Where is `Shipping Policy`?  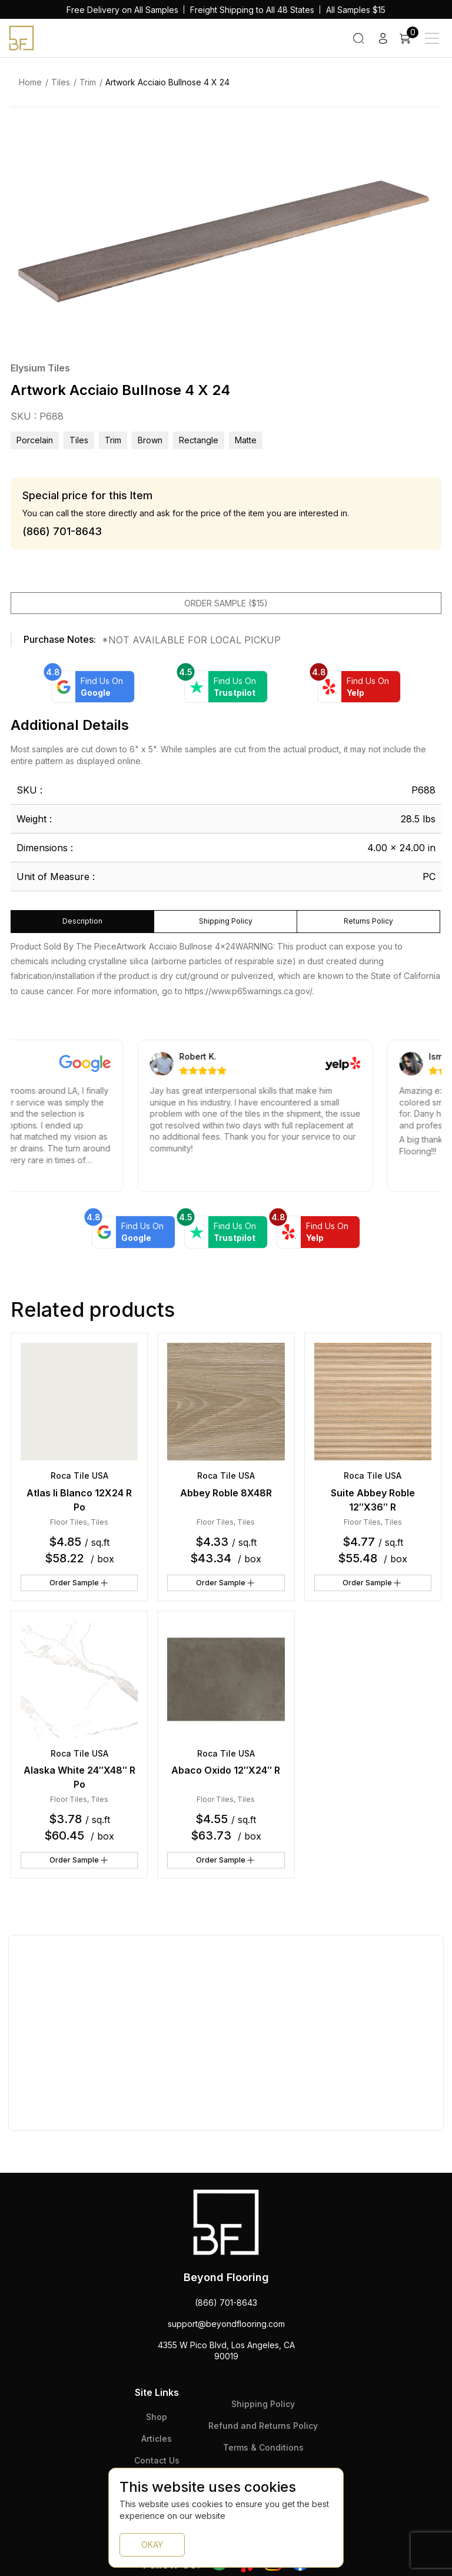
Shipping Policy is located at coordinates (263, 2404).